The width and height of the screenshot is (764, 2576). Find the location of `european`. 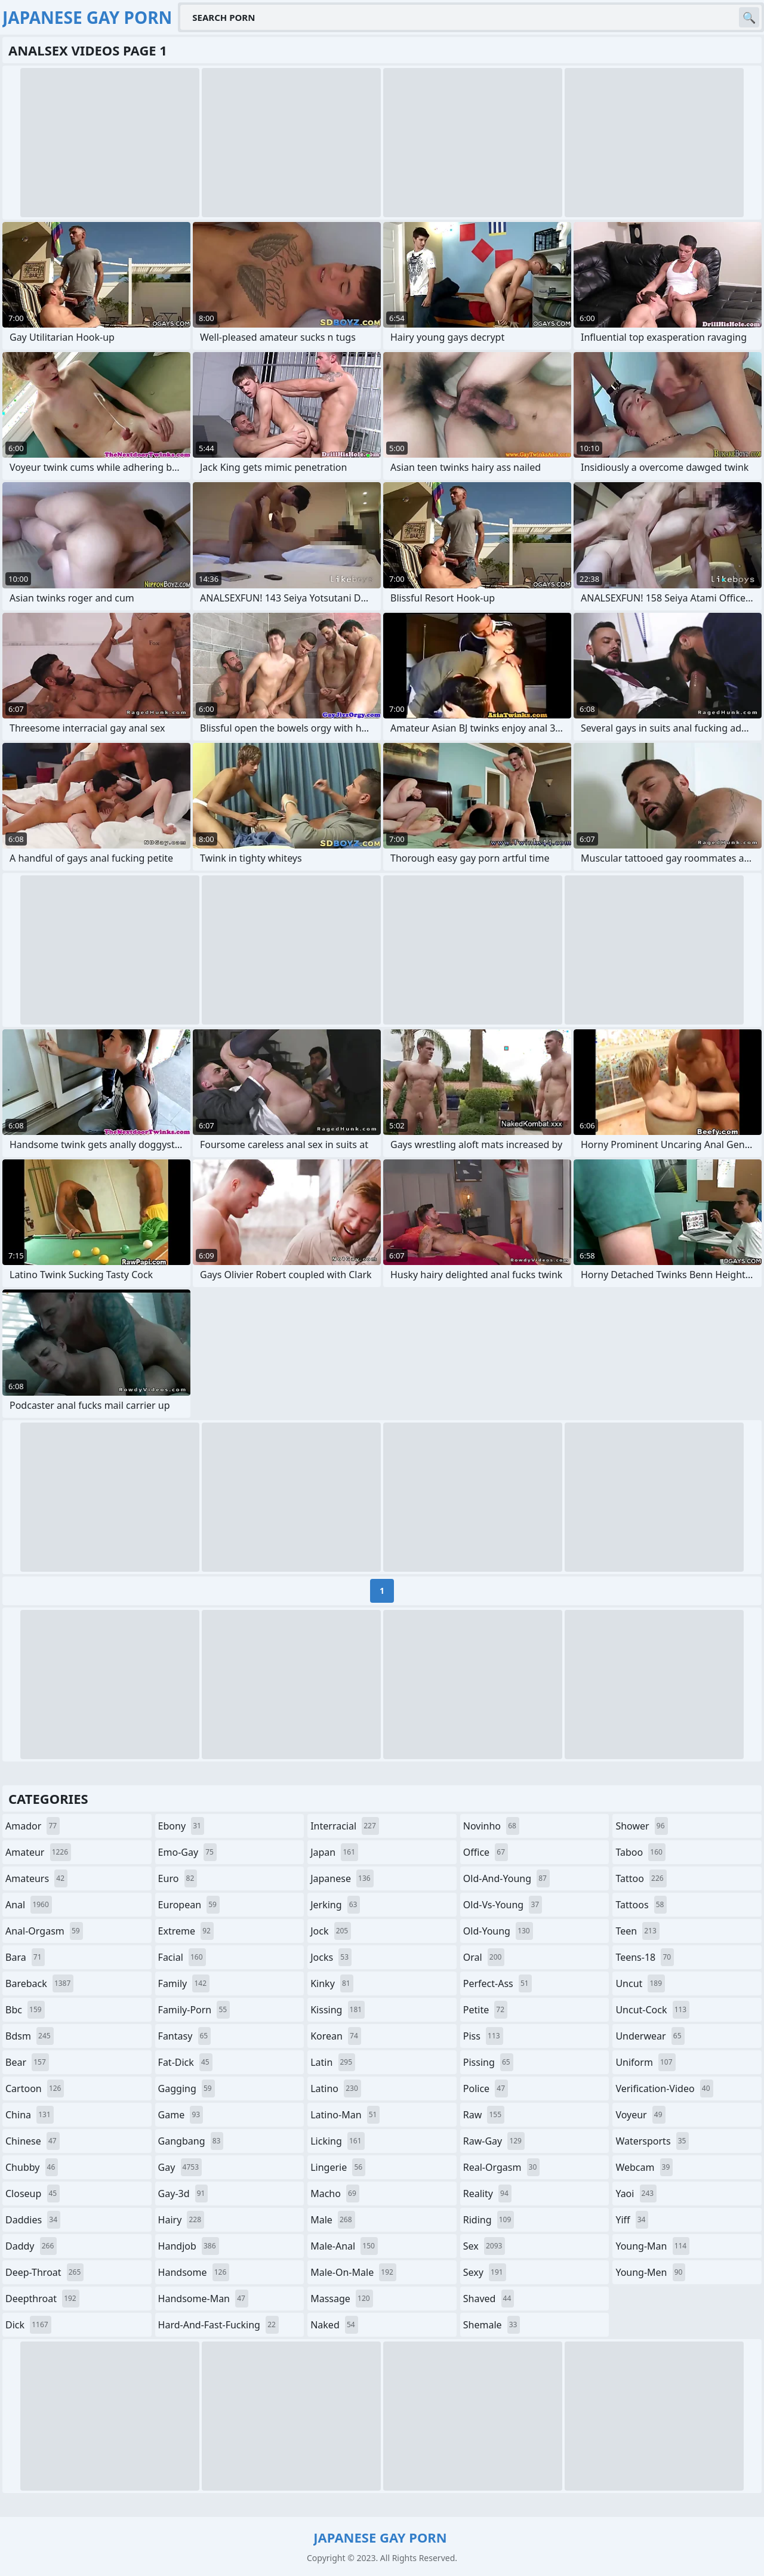

european is located at coordinates (189, 1905).